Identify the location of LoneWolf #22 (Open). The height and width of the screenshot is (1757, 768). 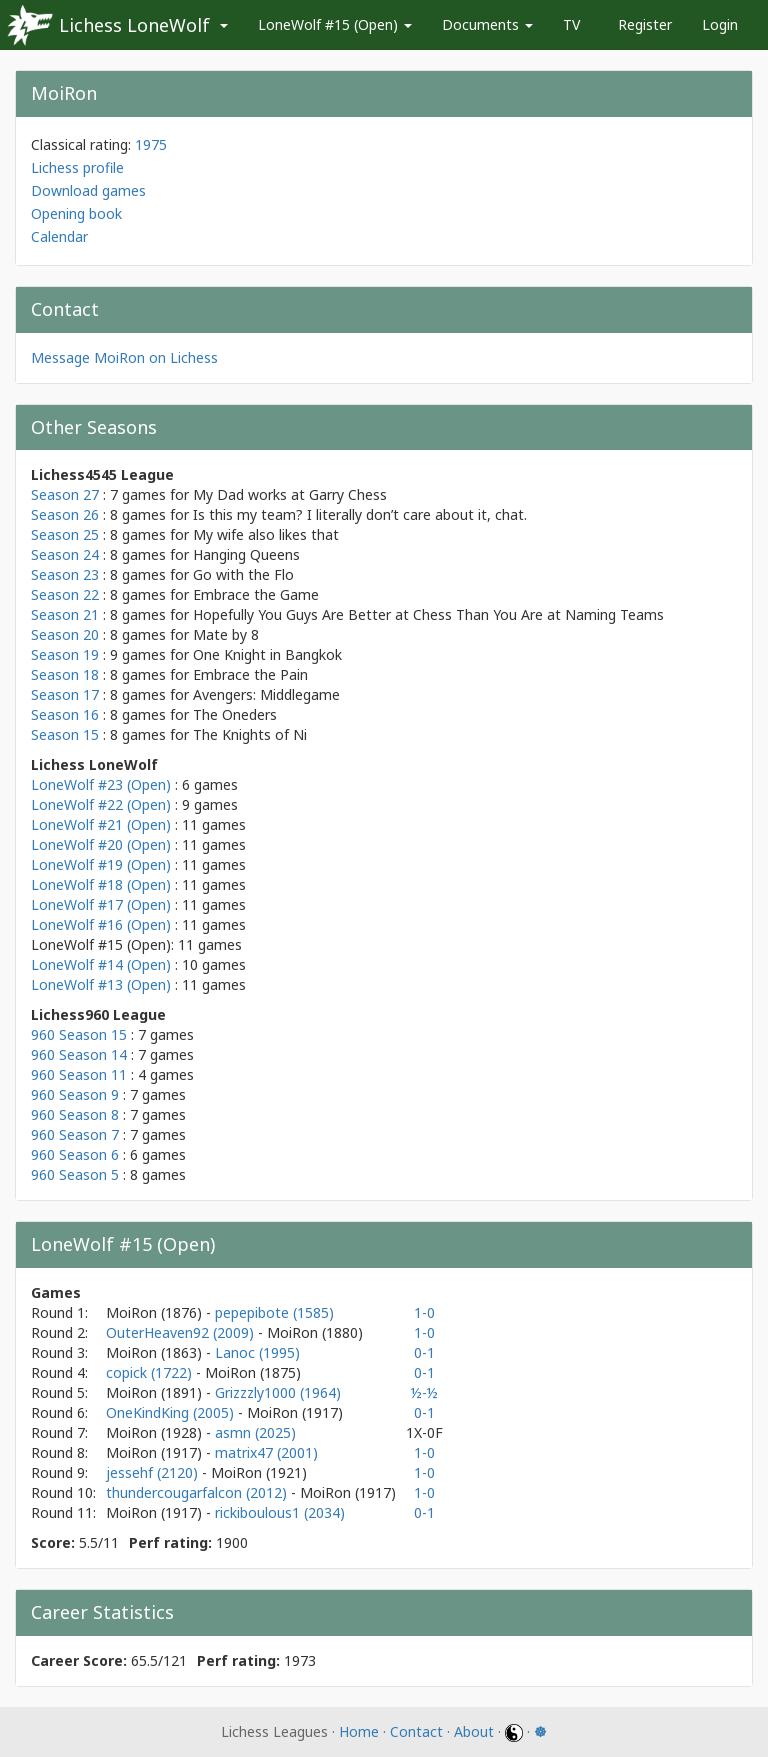
(101, 804).